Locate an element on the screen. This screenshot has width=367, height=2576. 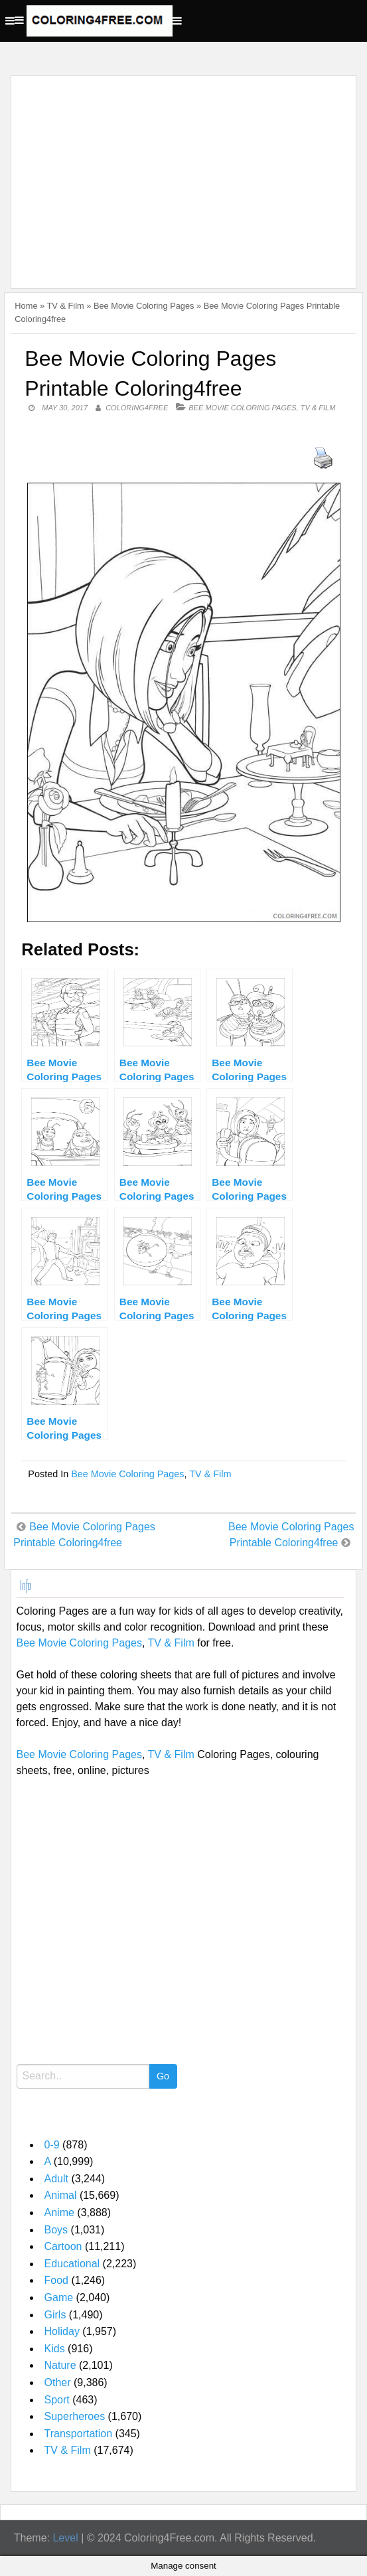
Girls is located at coordinates (55, 2314).